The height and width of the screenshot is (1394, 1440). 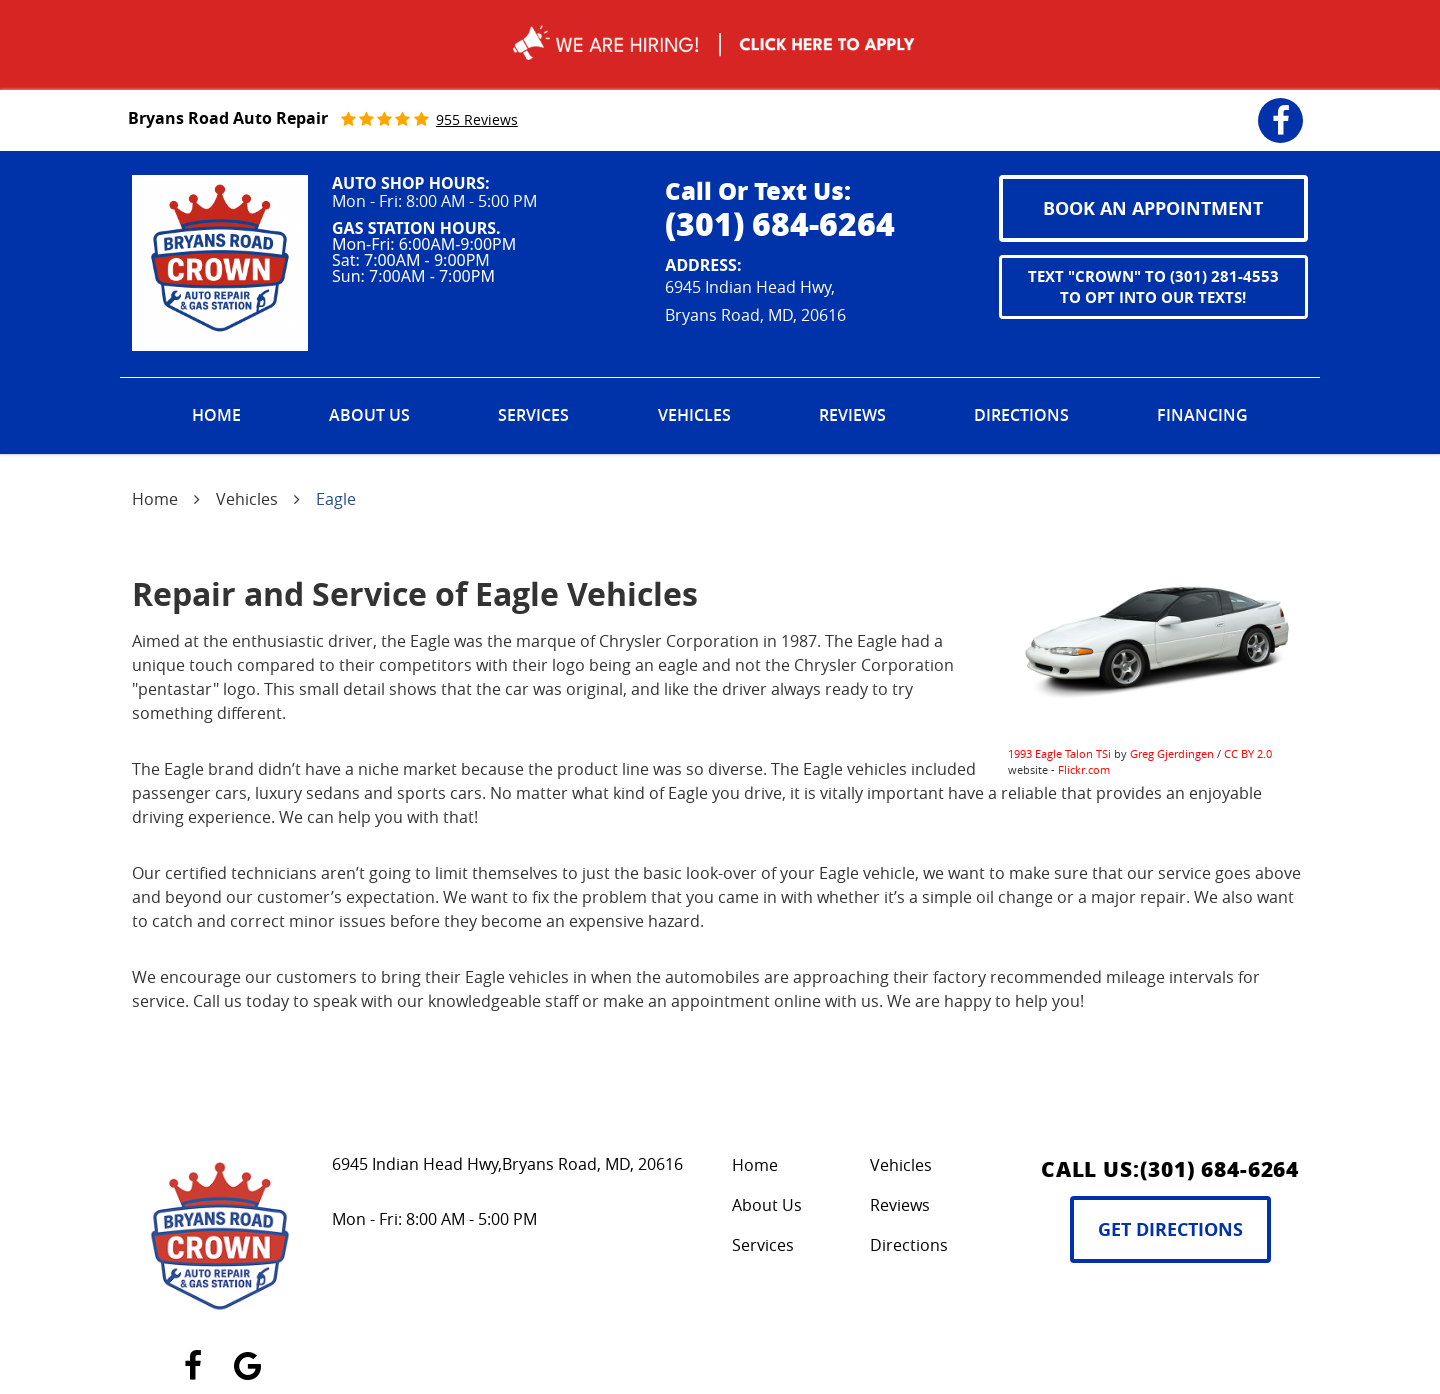 I want to click on book an appointment [button], so click(x=1153, y=208).